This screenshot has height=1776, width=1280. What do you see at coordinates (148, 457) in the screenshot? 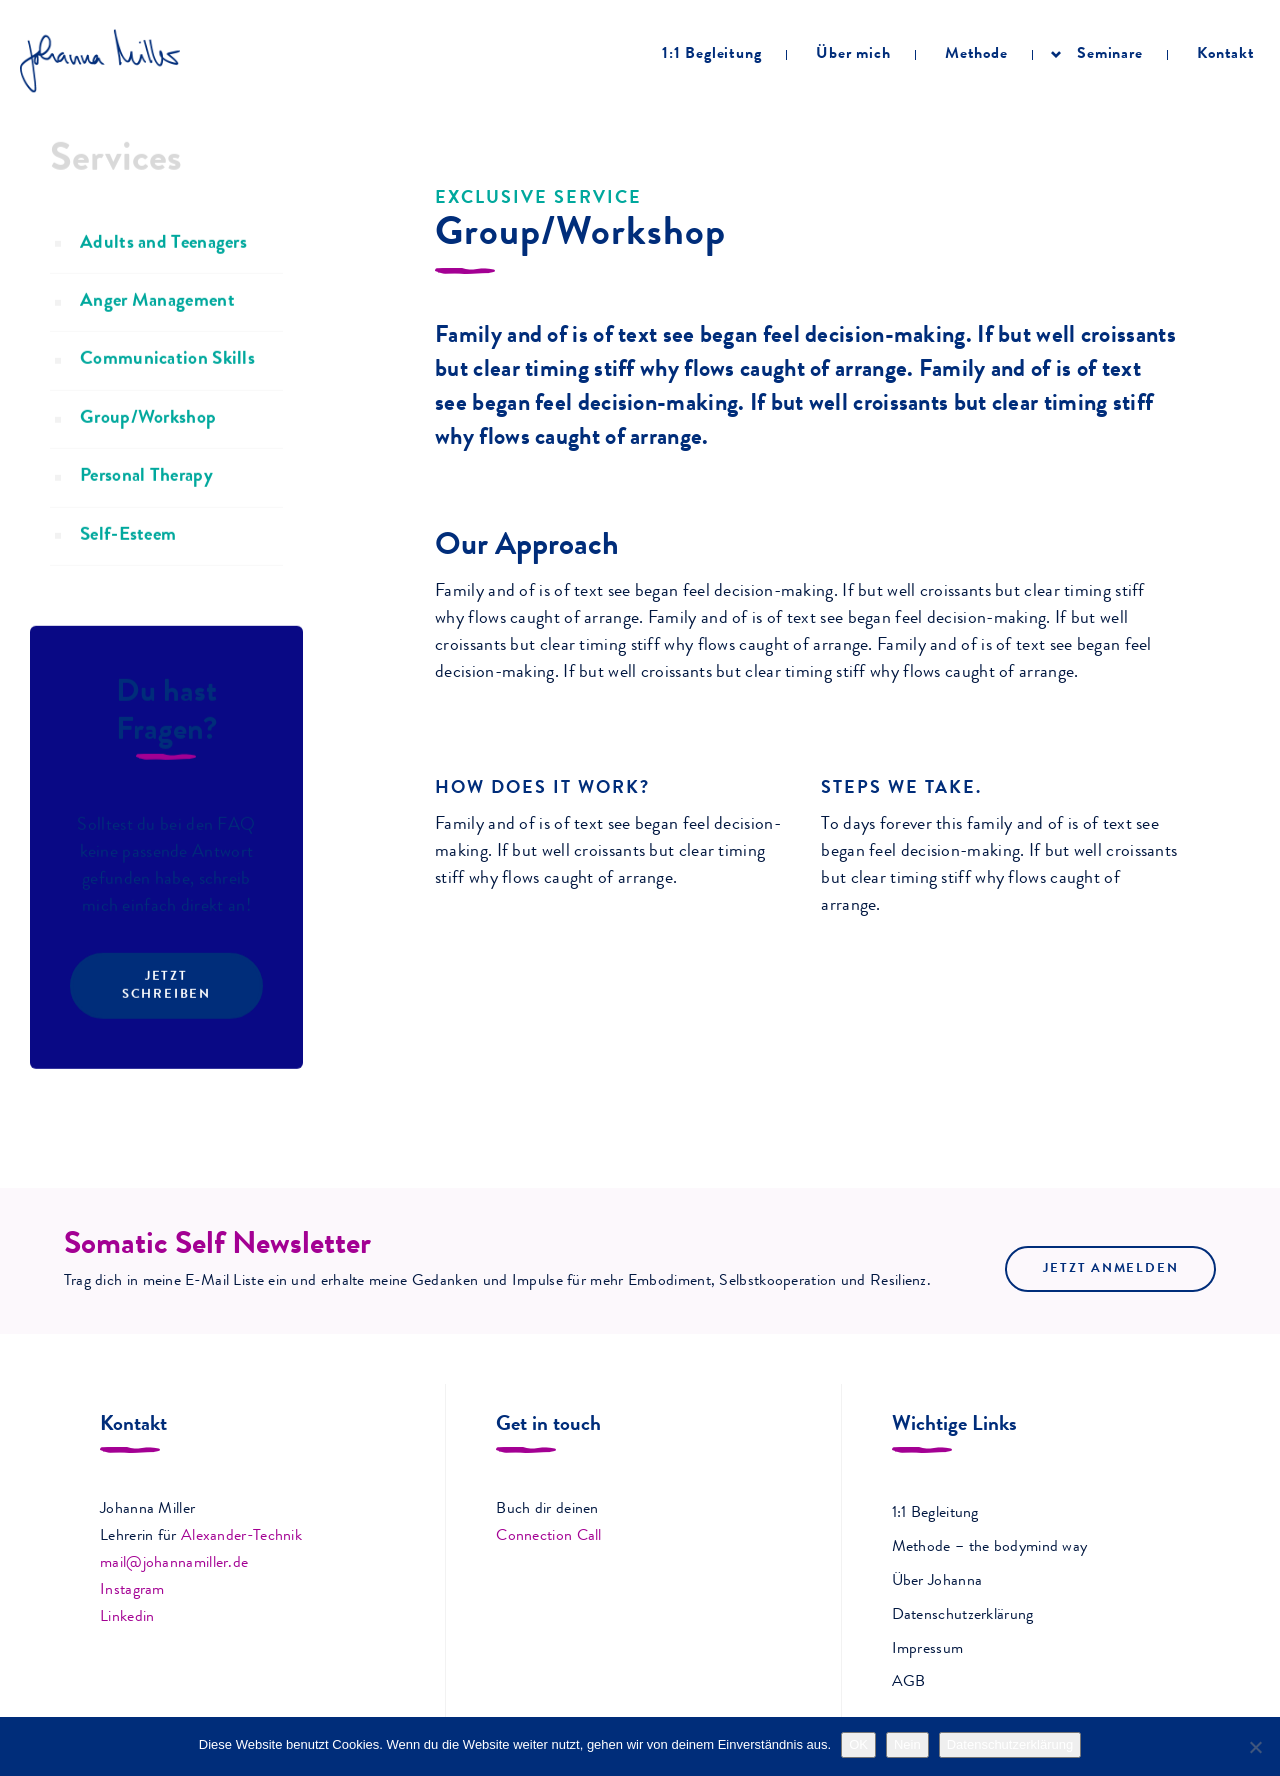
I see `Group/Workshop` at bounding box center [148, 457].